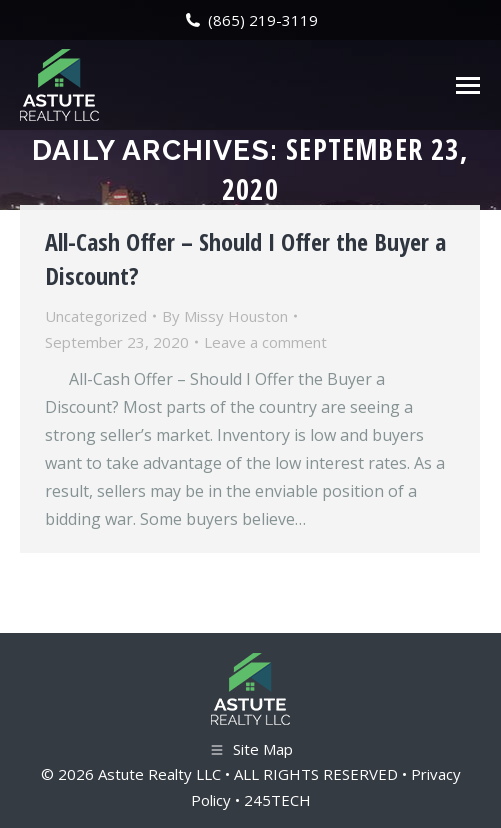 This screenshot has height=828, width=501. I want to click on 245TECH, so click(277, 800).